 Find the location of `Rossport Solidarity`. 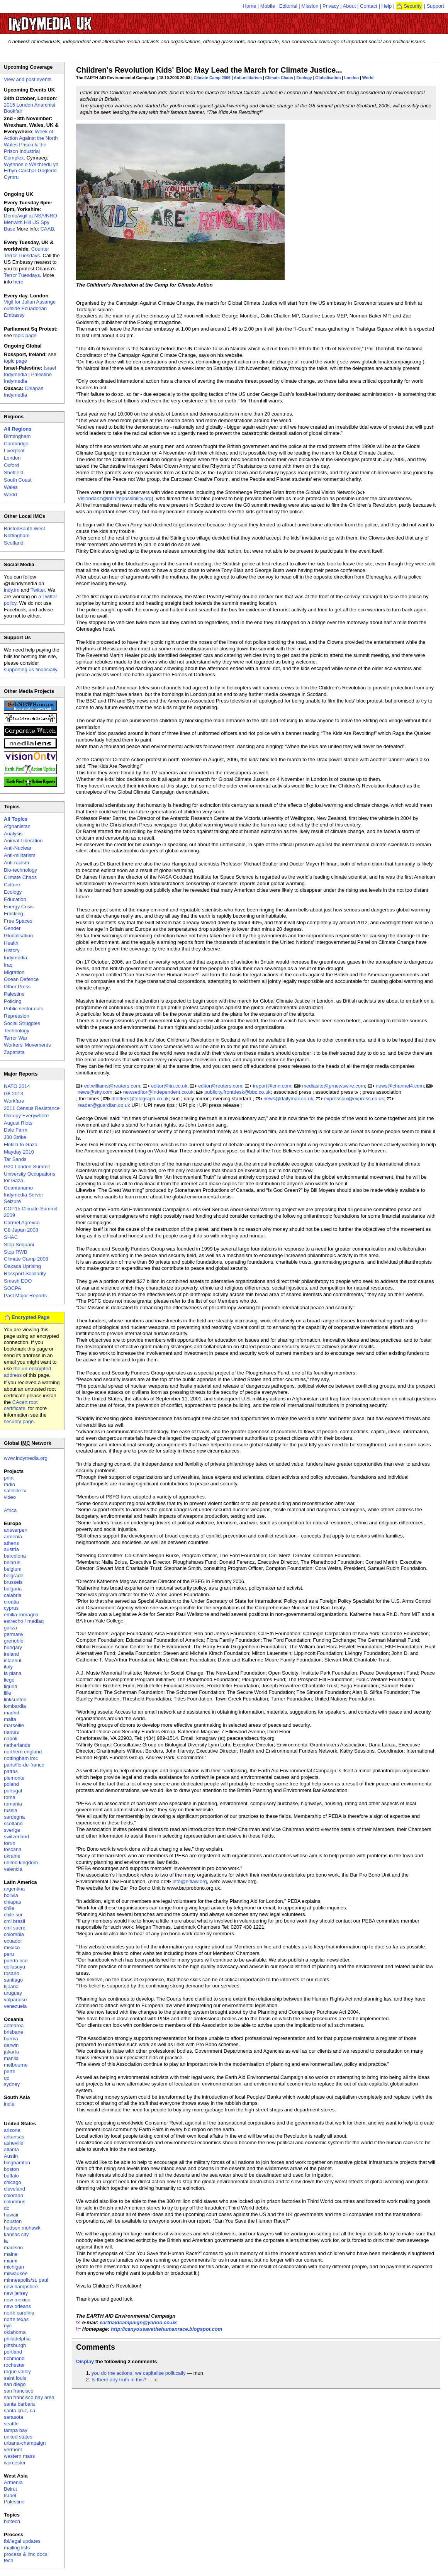

Rossport Solidarity is located at coordinates (25, 1273).